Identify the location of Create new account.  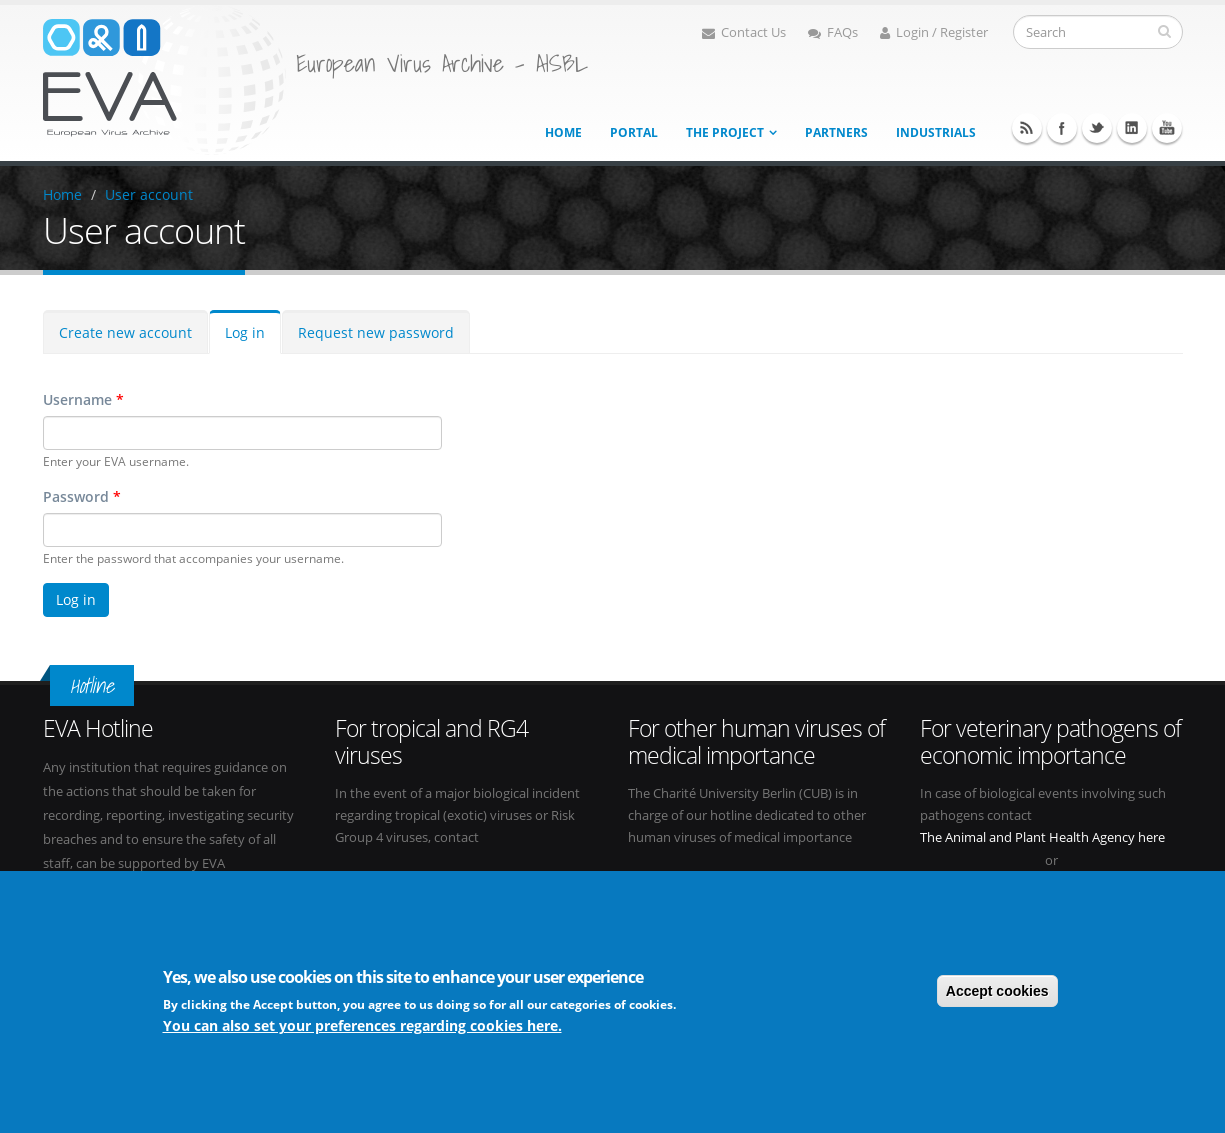
(125, 332).